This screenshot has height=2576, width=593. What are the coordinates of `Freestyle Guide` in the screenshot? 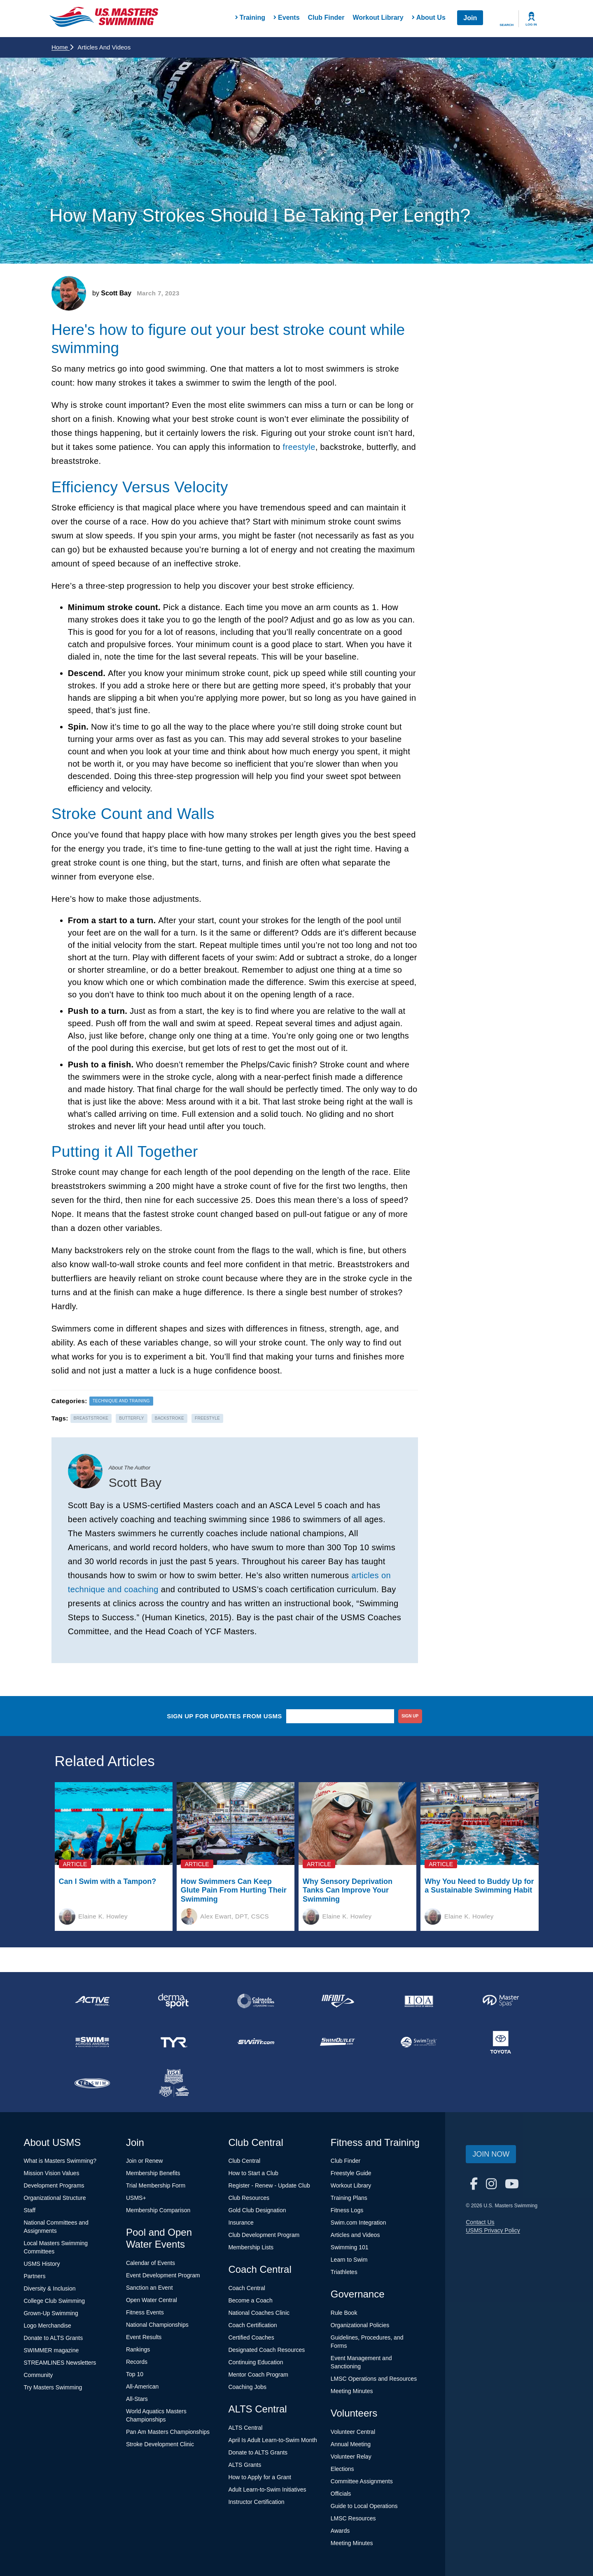 It's located at (351, 2173).